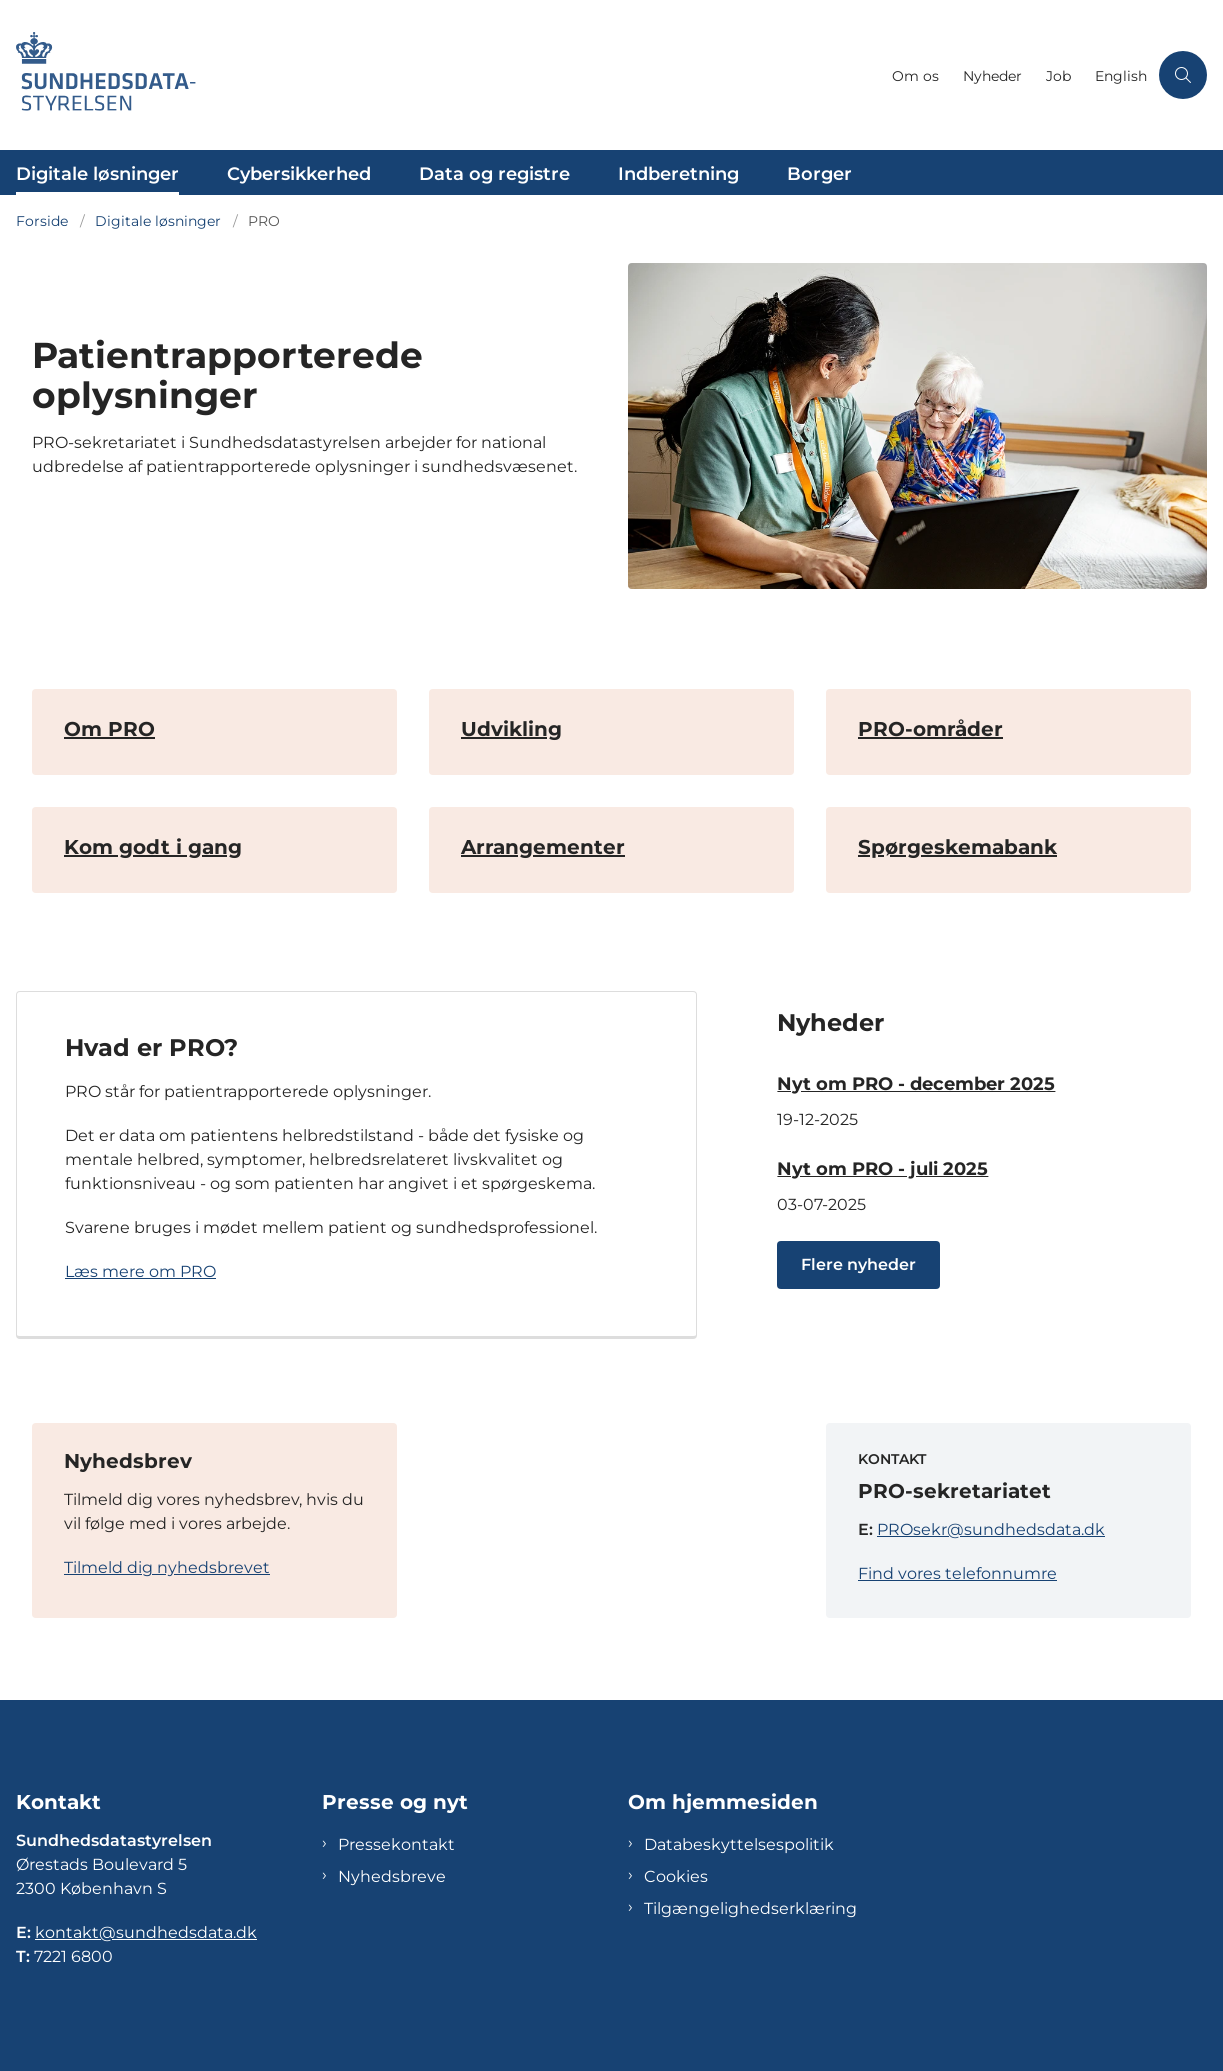  Describe the element at coordinates (1183, 75) in the screenshot. I see `[Åben søgning]` at that location.